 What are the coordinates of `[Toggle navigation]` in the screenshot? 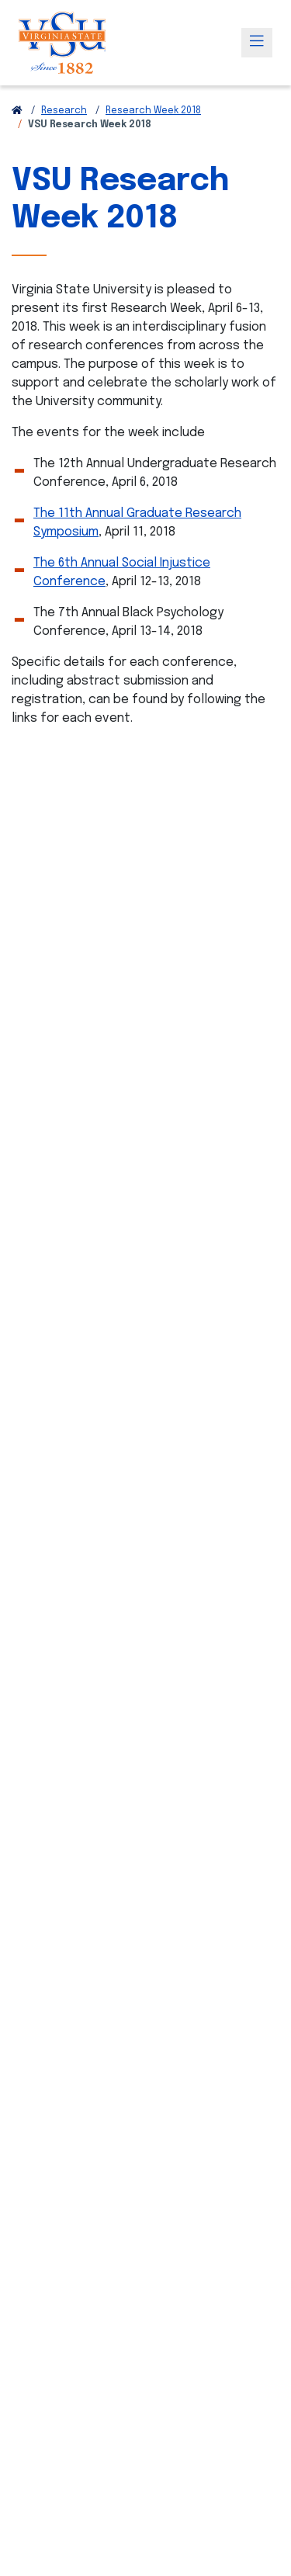 It's located at (256, 42).